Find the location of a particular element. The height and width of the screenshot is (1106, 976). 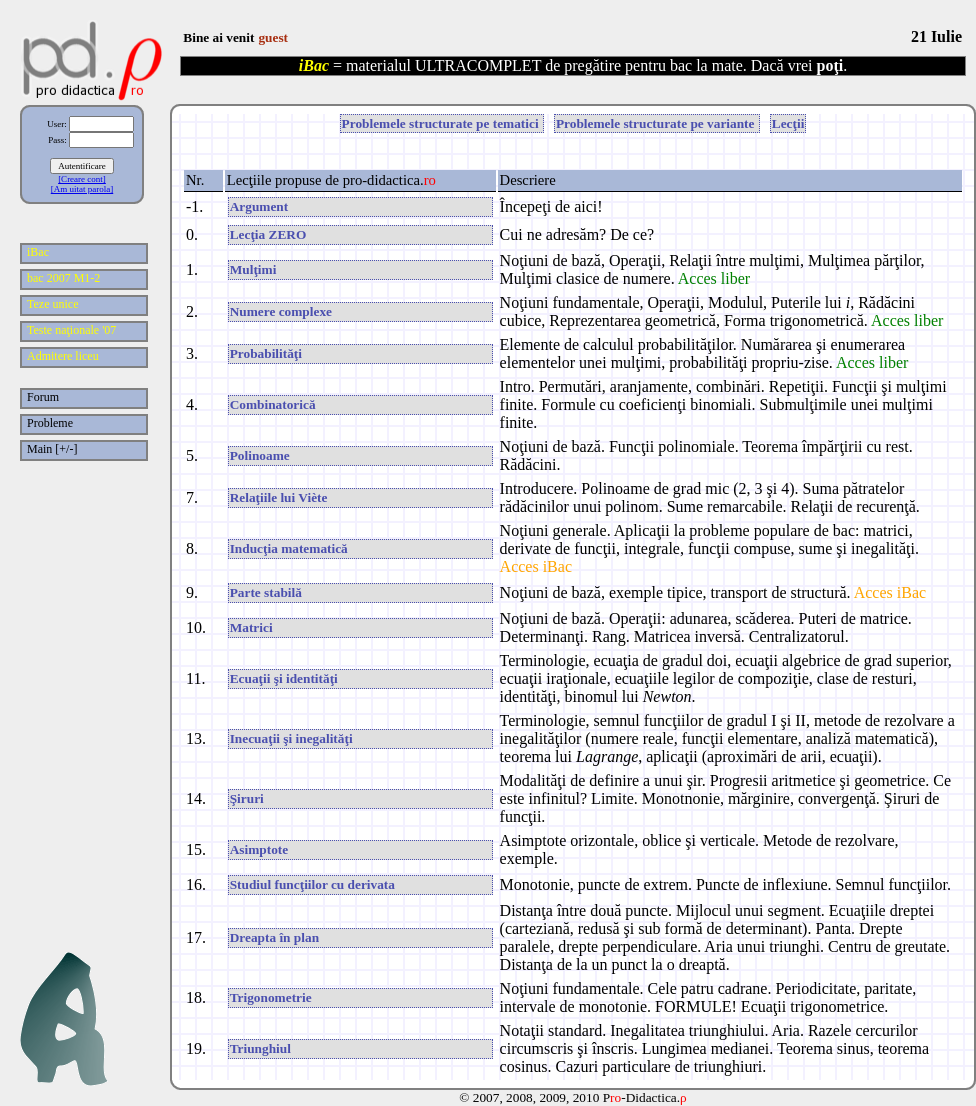

Lecţia ZERO is located at coordinates (268, 234).